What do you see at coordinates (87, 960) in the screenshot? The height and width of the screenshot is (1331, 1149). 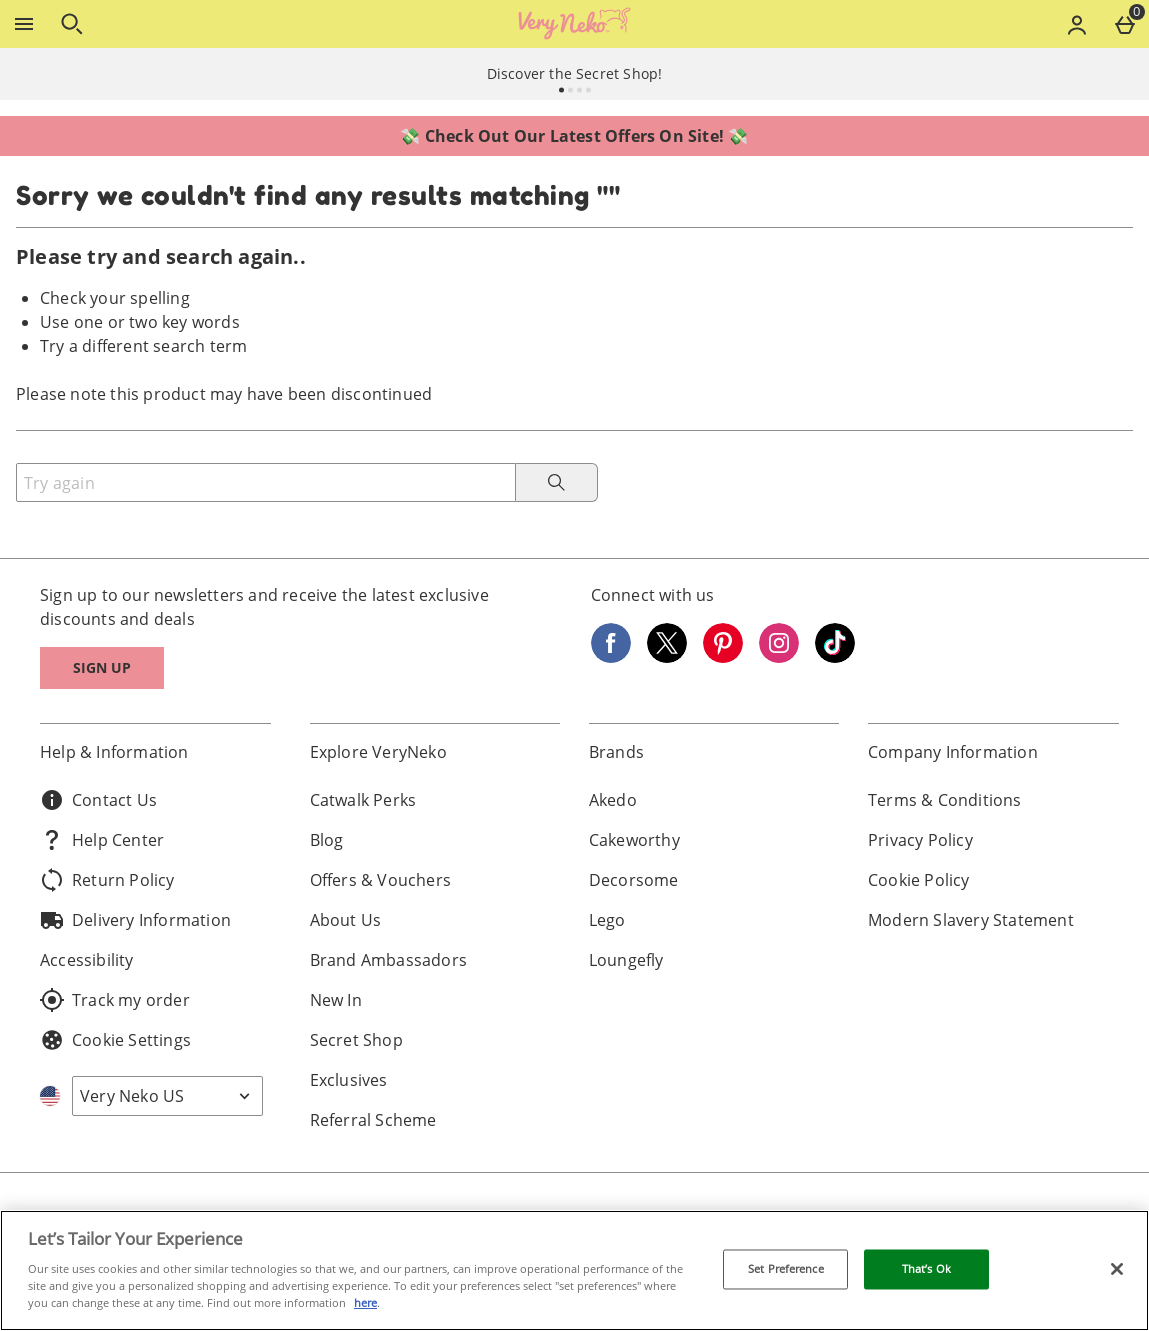 I see `Accessibility` at bounding box center [87, 960].